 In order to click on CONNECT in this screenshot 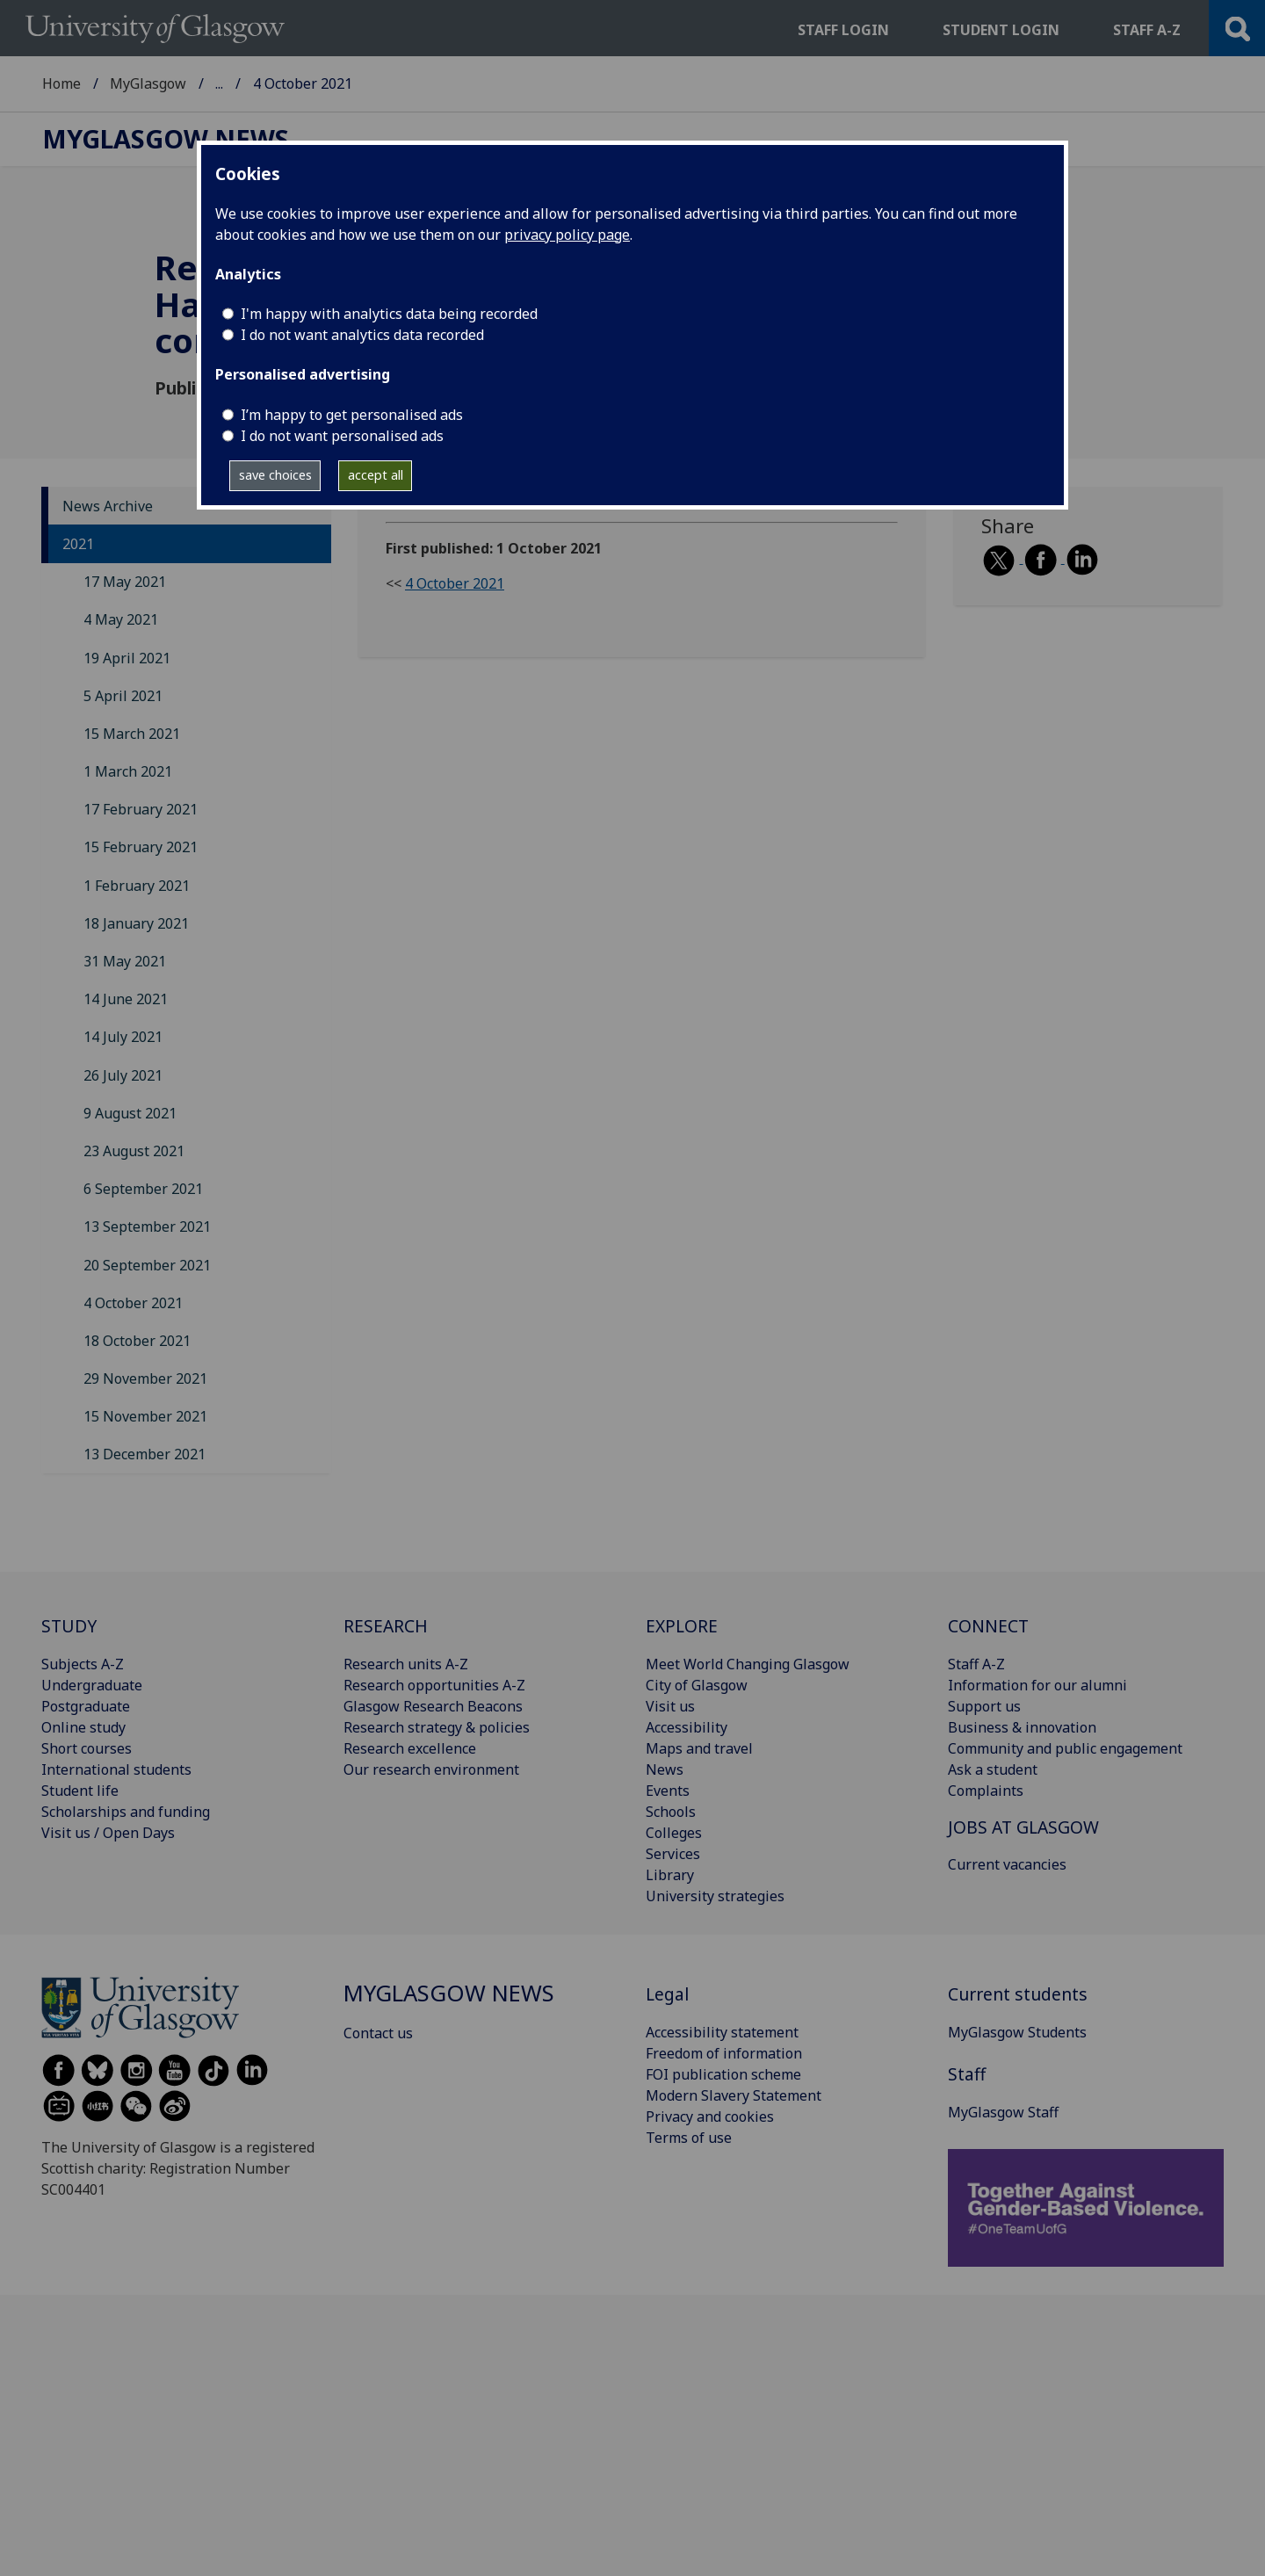, I will do `click(988, 1626)`.